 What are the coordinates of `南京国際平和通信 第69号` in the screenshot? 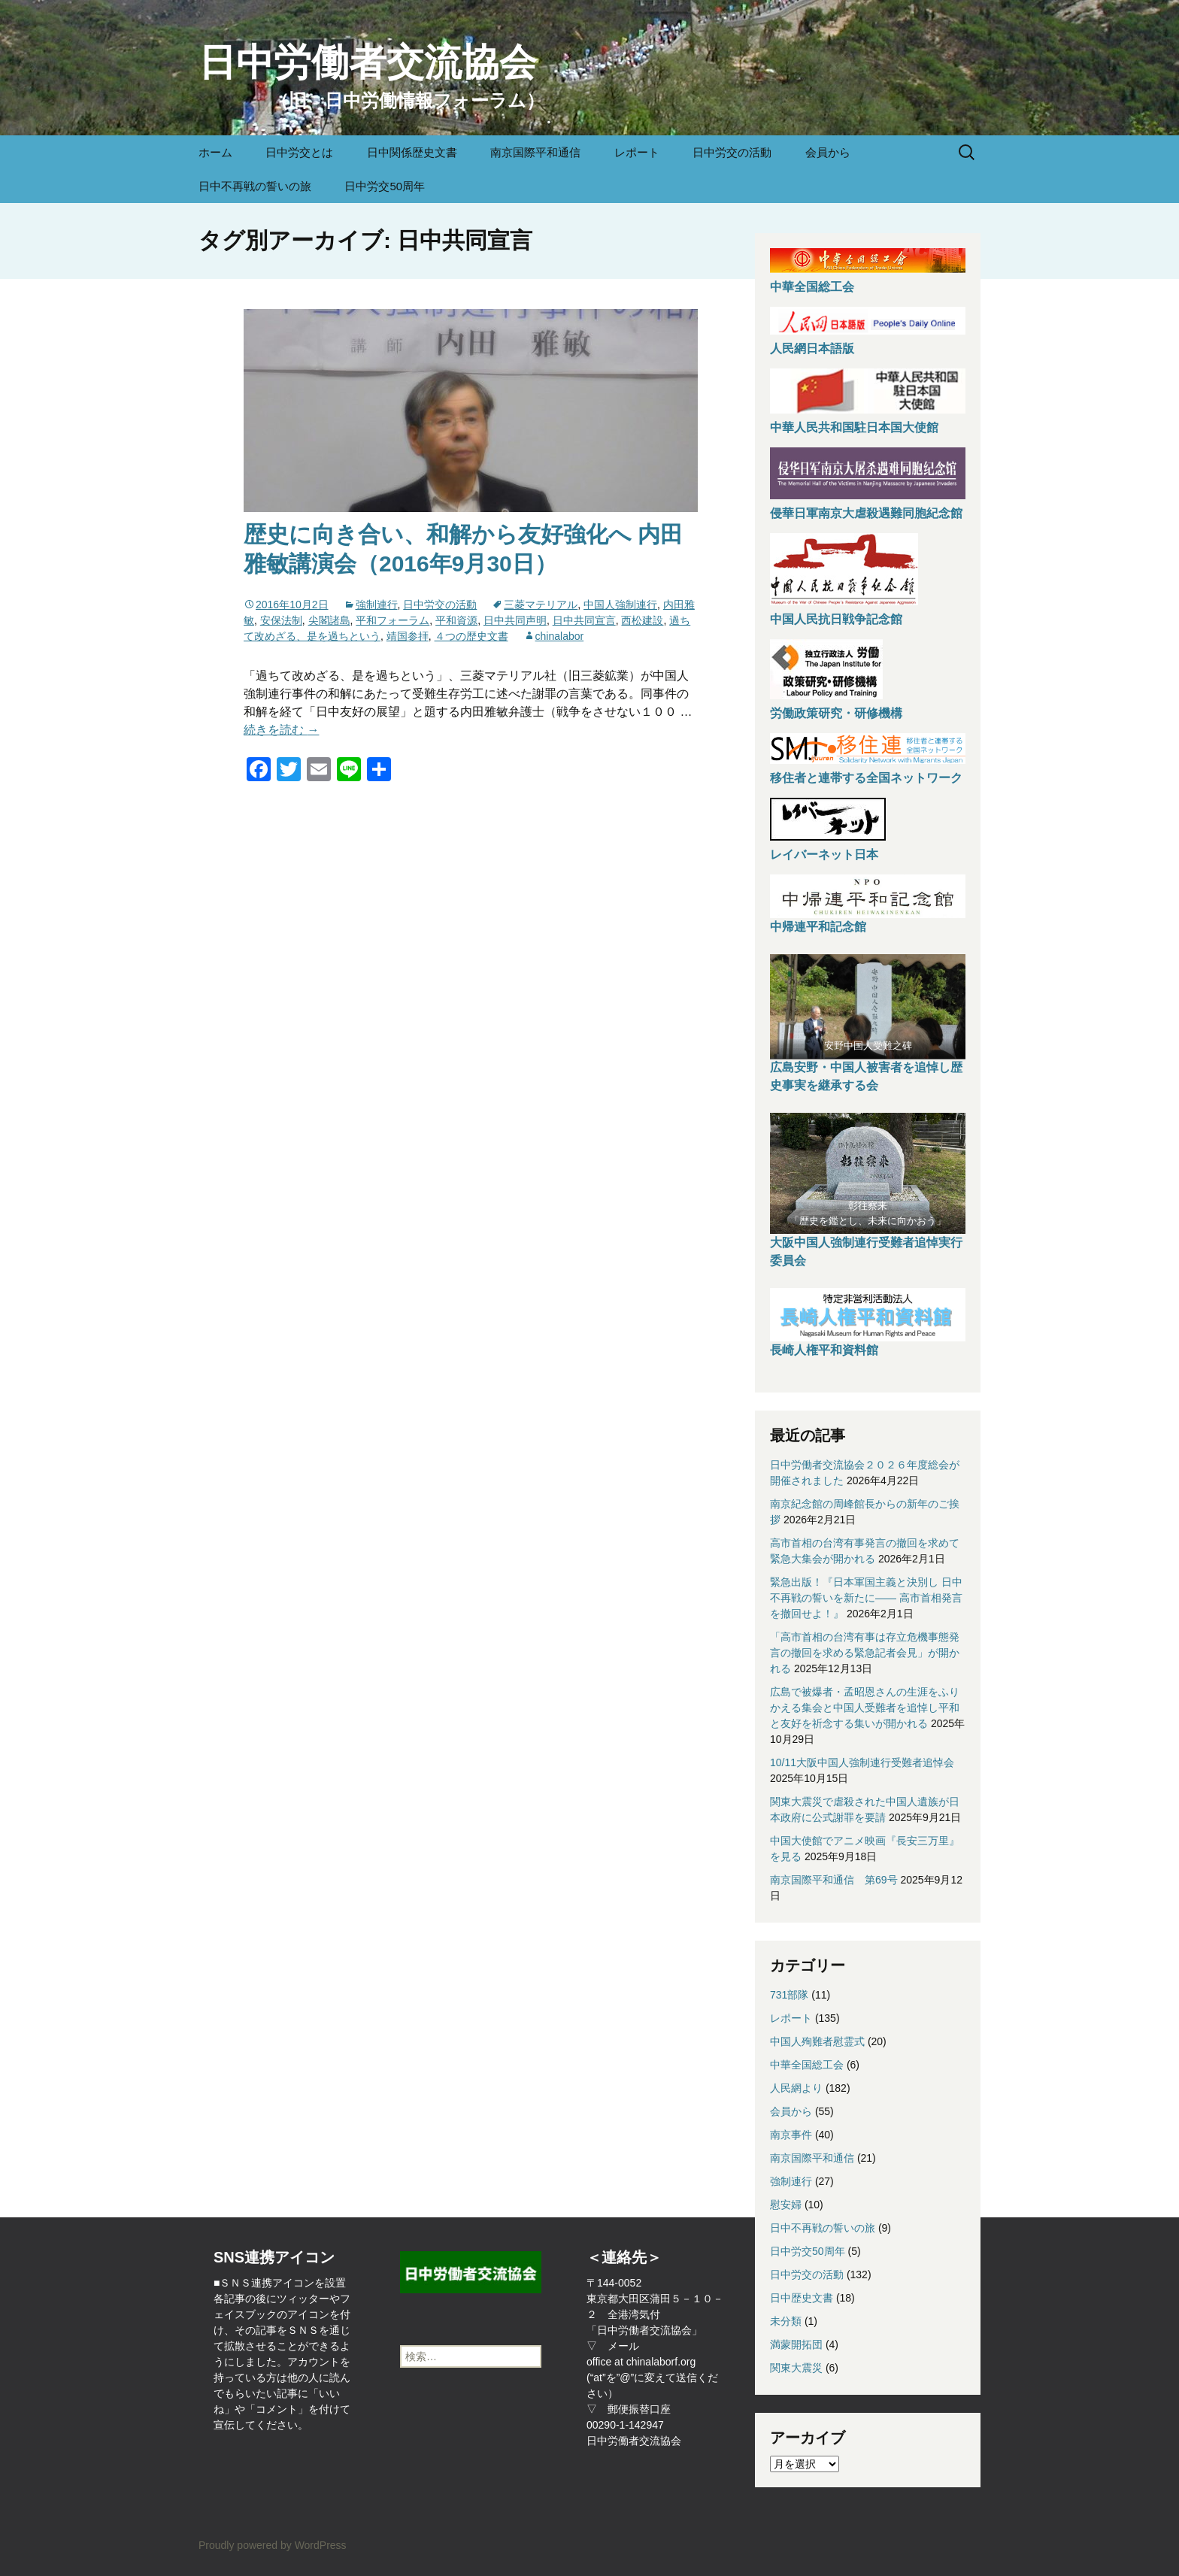 It's located at (834, 1880).